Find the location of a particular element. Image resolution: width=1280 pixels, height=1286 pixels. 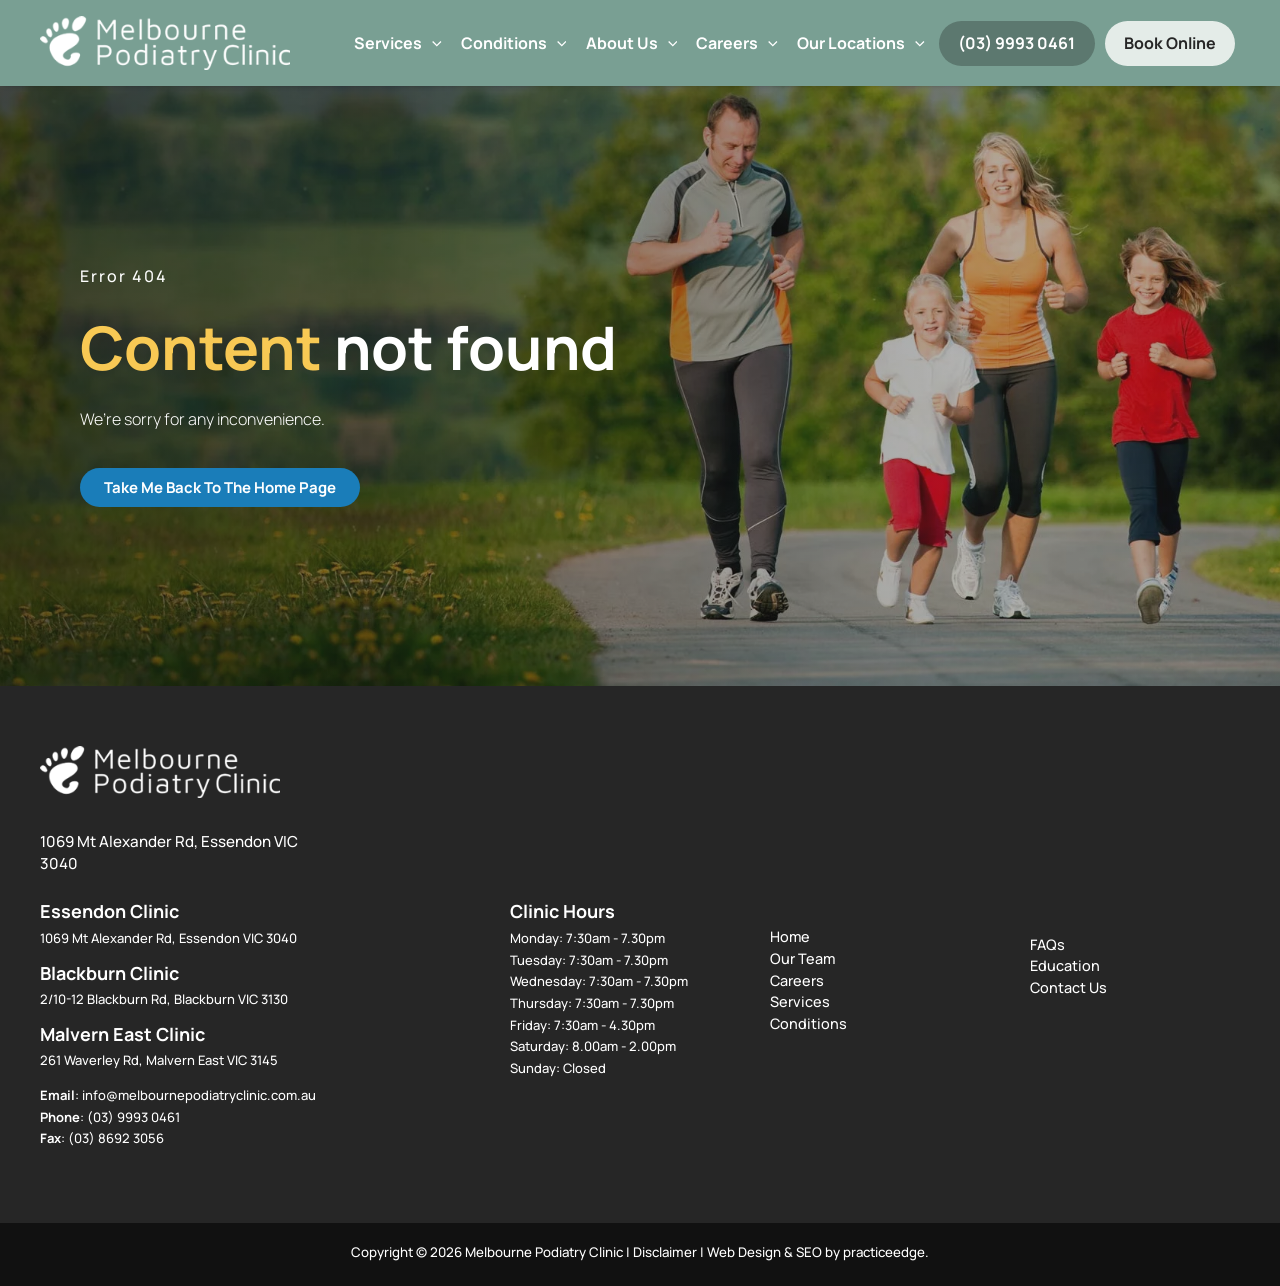

Education is located at coordinates (1065, 965).